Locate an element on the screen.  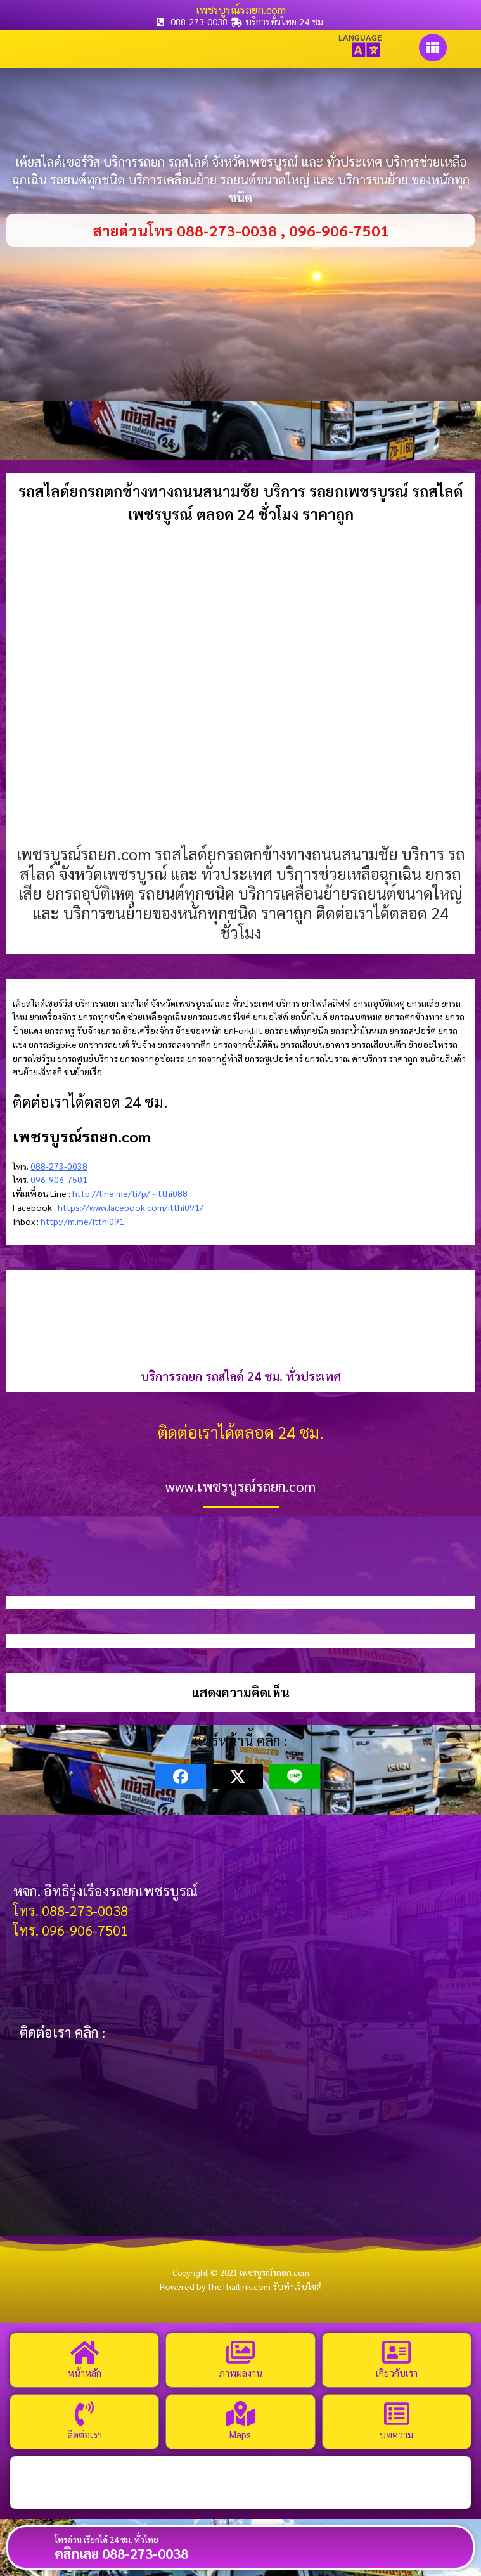
[ภาพผลงาน] is located at coordinates (240, 2352).